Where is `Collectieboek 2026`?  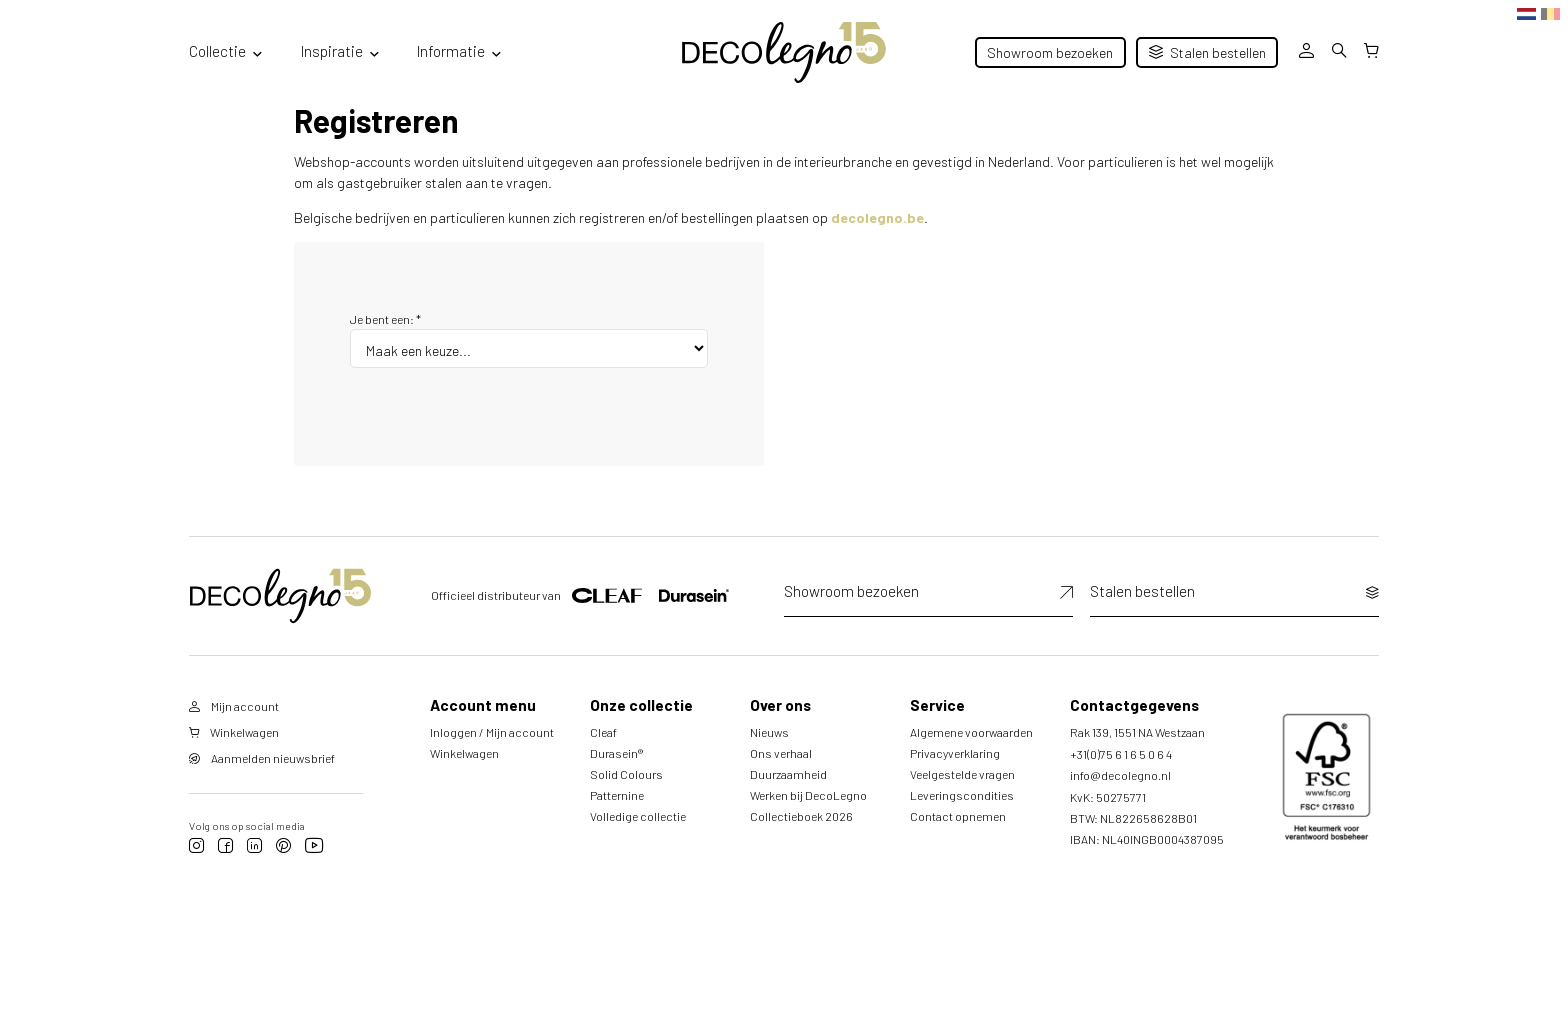 Collectieboek 2026 is located at coordinates (801, 816).